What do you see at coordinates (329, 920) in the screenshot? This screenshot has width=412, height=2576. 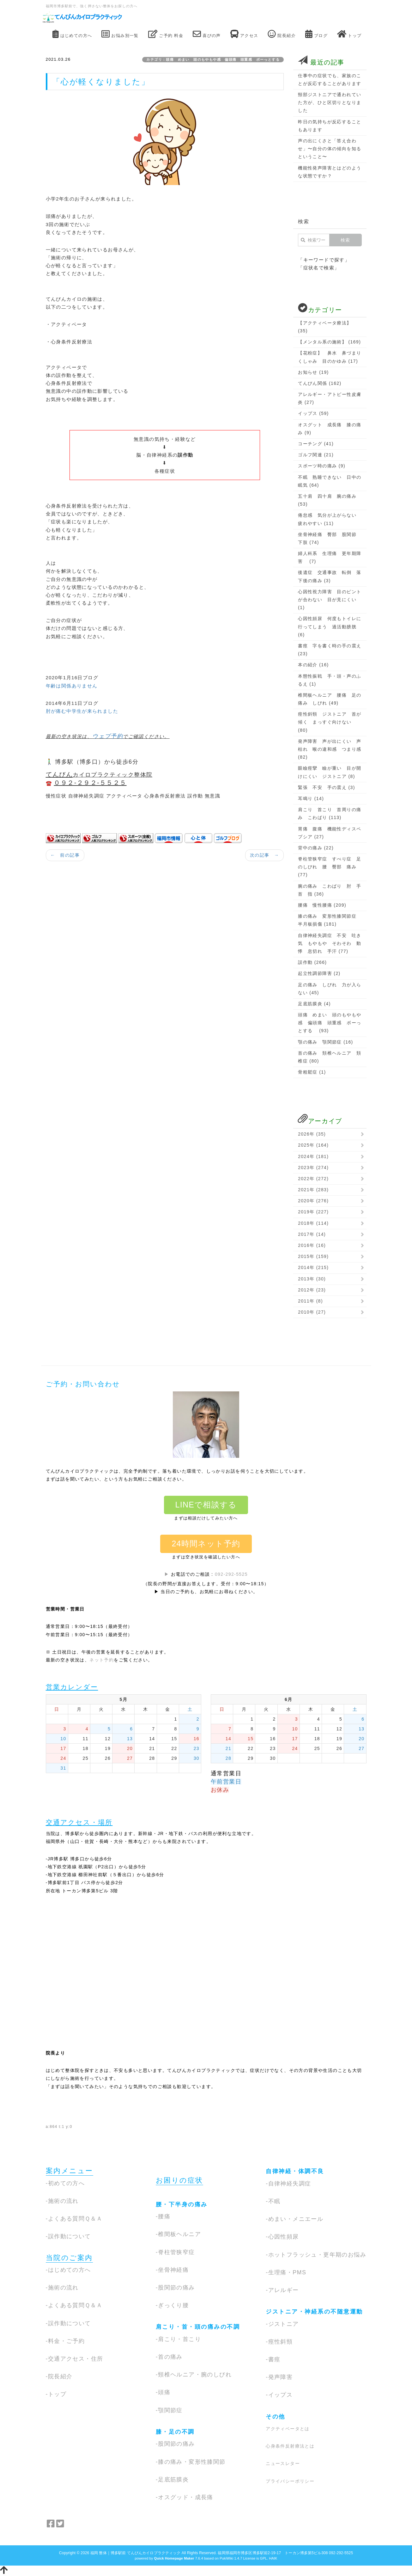 I see `膝の痛み 変形性膝関節症 半月板損傷 (181)` at bounding box center [329, 920].